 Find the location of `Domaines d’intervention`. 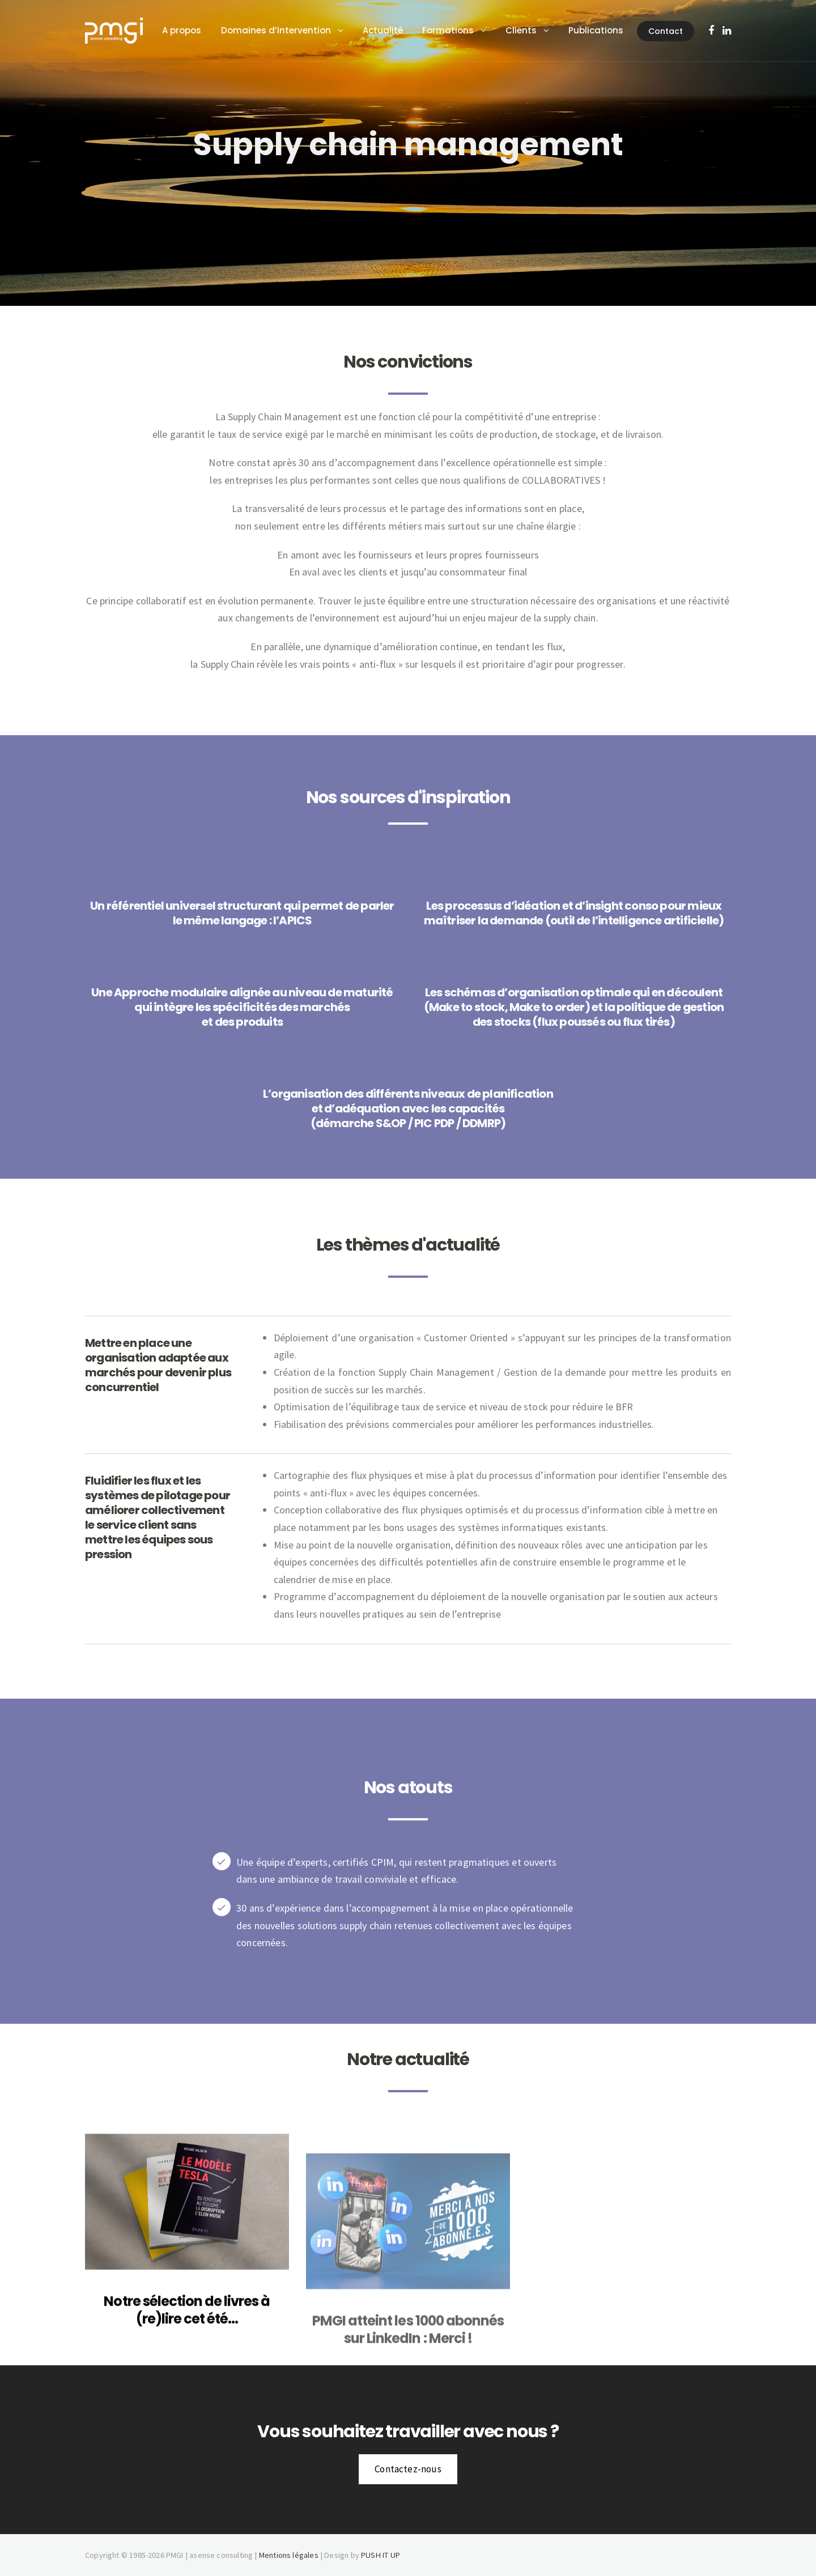

Domaines d’intervention is located at coordinates (290, 30).